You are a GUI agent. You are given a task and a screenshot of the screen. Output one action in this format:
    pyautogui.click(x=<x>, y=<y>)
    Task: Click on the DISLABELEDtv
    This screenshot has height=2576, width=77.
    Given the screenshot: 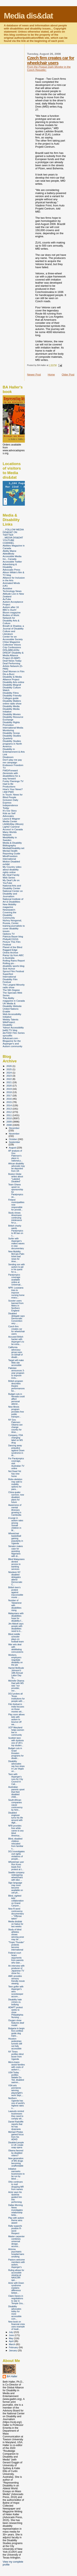 What is the action you would take?
    pyautogui.click(x=11, y=650)
    